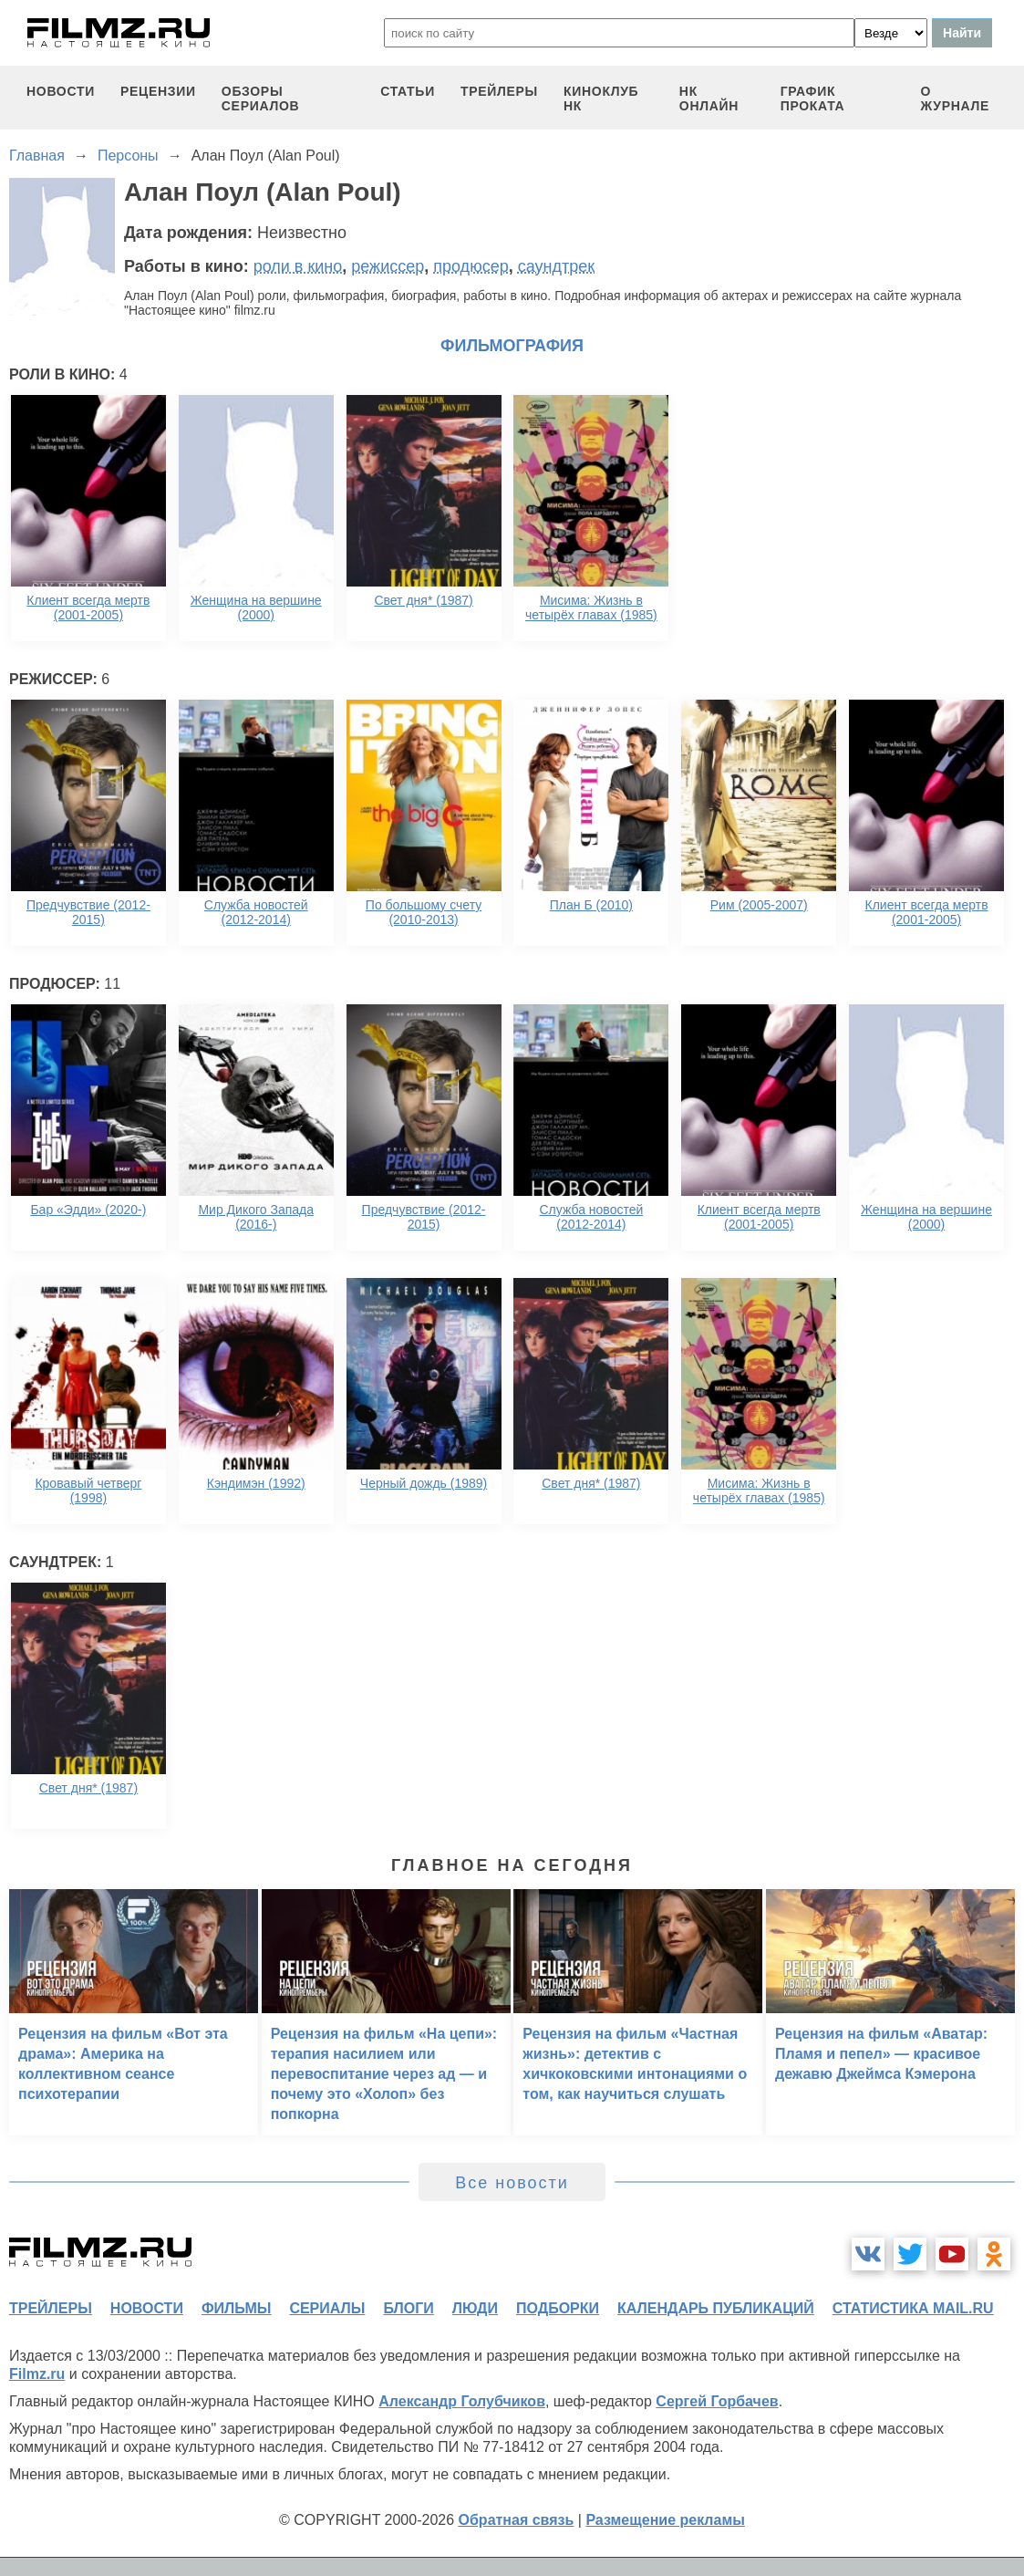 Image resolution: width=1024 pixels, height=2576 pixels. I want to click on трейлеры, so click(499, 91).